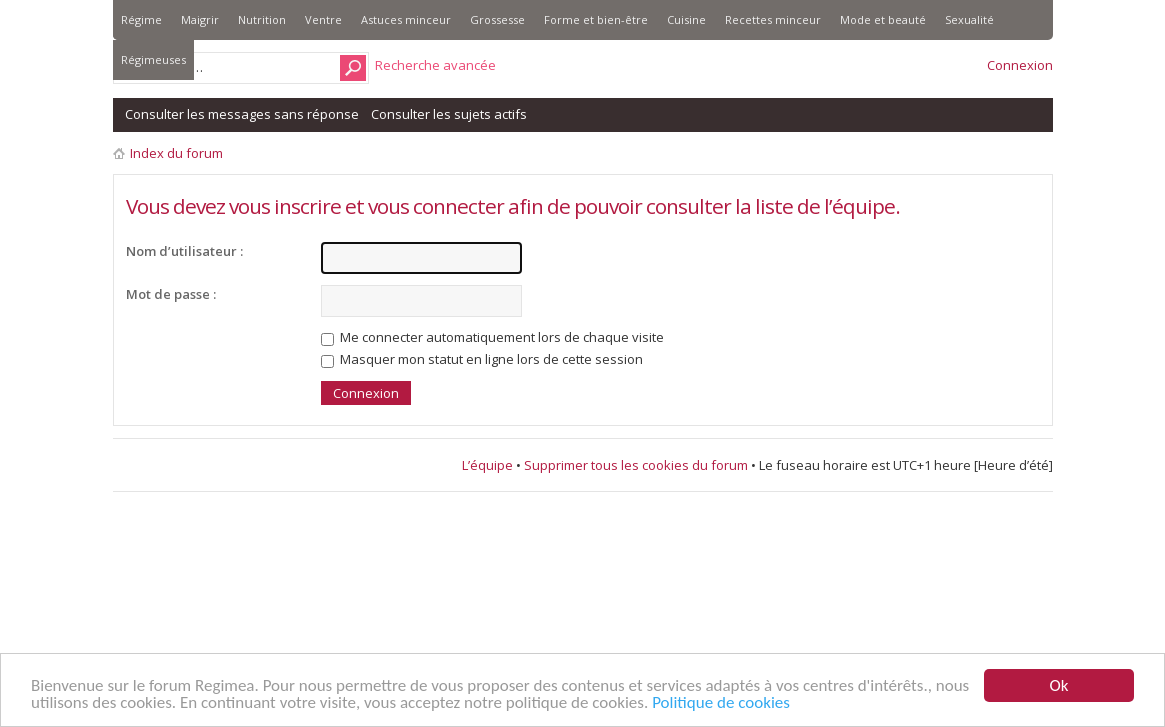  Describe the element at coordinates (153, 59) in the screenshot. I see `Régimeuses` at that location.